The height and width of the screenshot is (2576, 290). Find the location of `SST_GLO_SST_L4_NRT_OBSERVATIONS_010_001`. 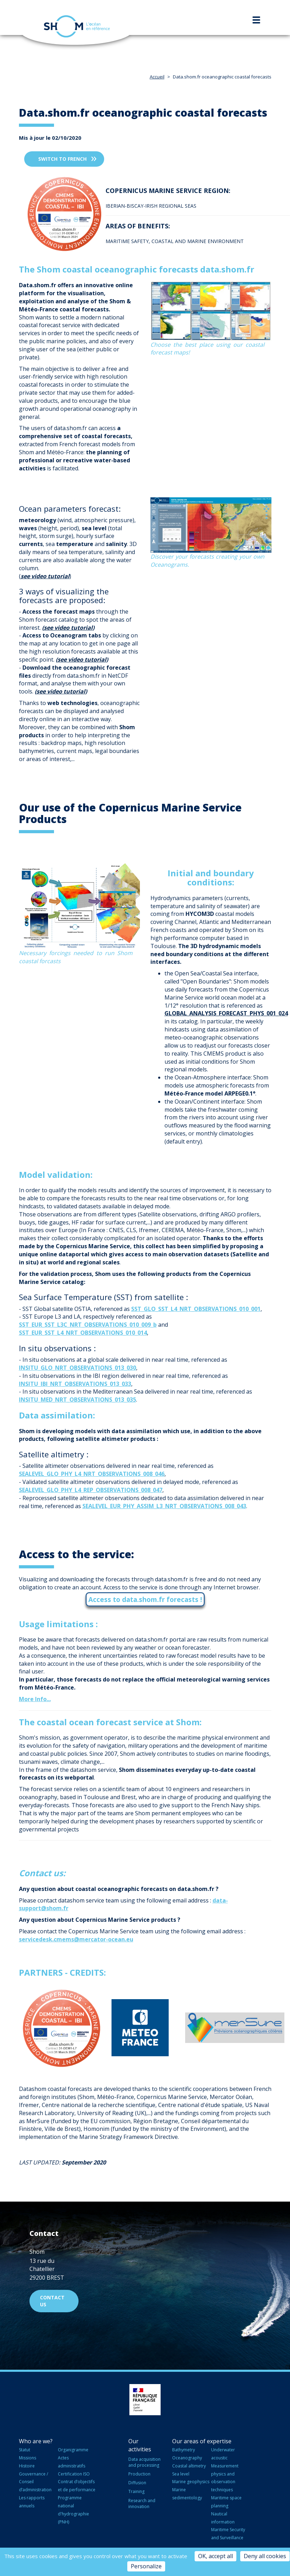

SST_GLO_SST_L4_NRT_OBSERVATIONS_010_001 is located at coordinates (196, 1309).